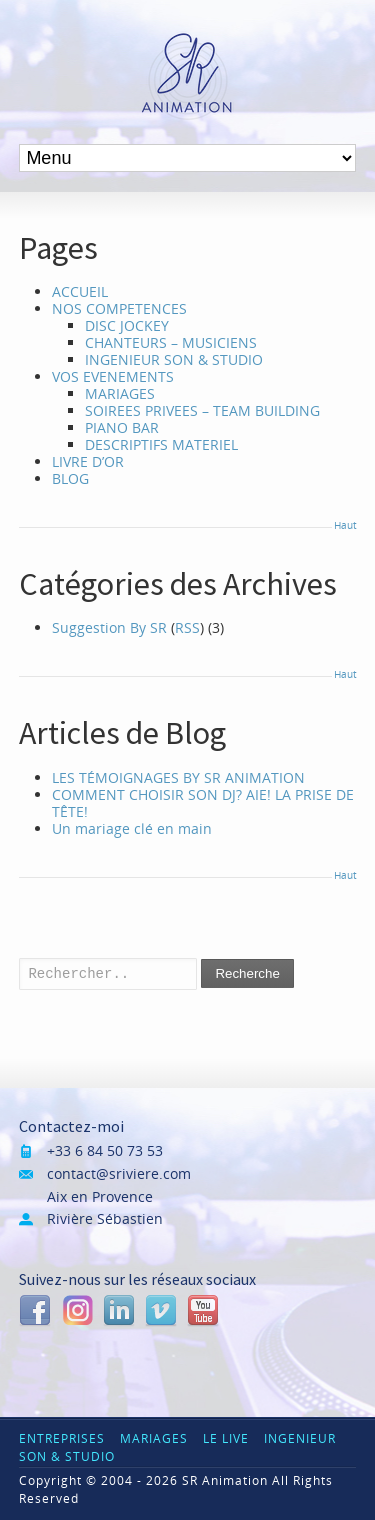 The image size is (375, 1520). I want to click on Haut, so click(345, 525).